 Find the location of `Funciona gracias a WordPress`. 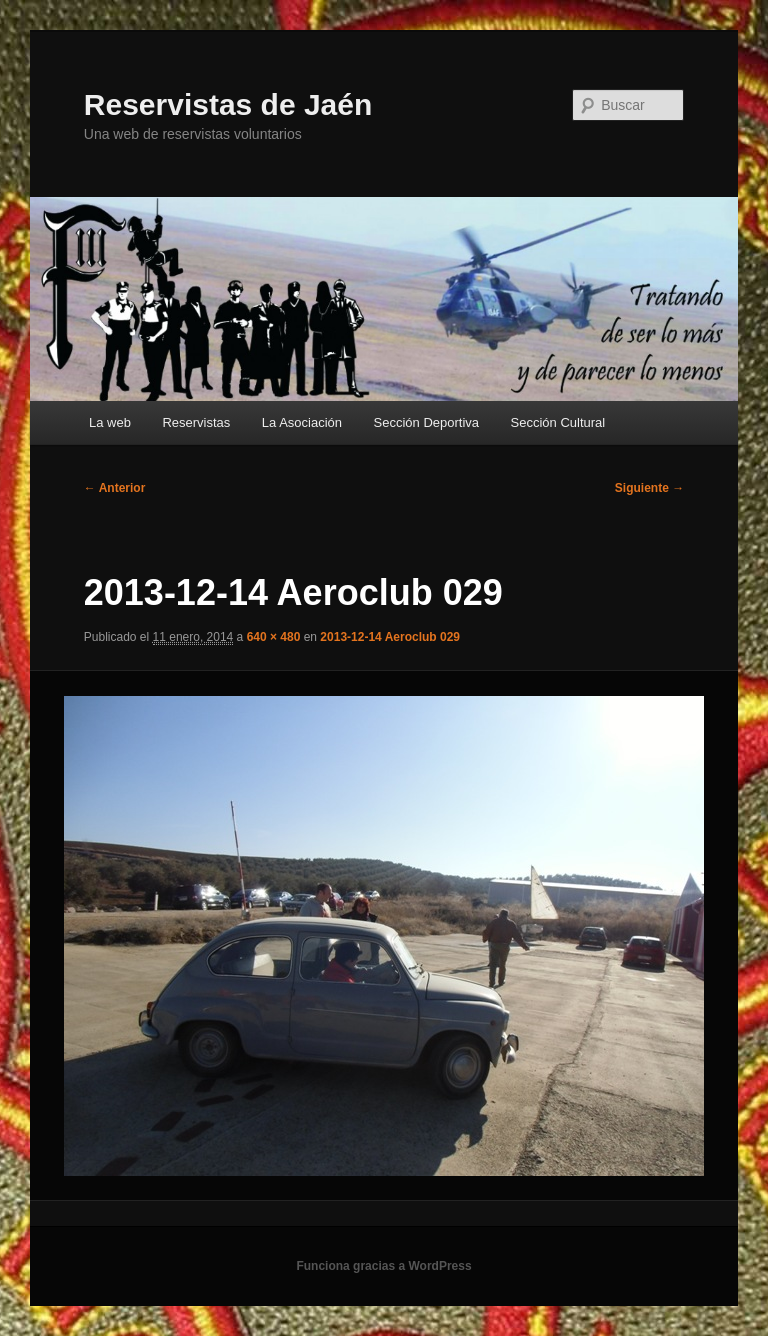

Funciona gracias a WordPress is located at coordinates (383, 1266).